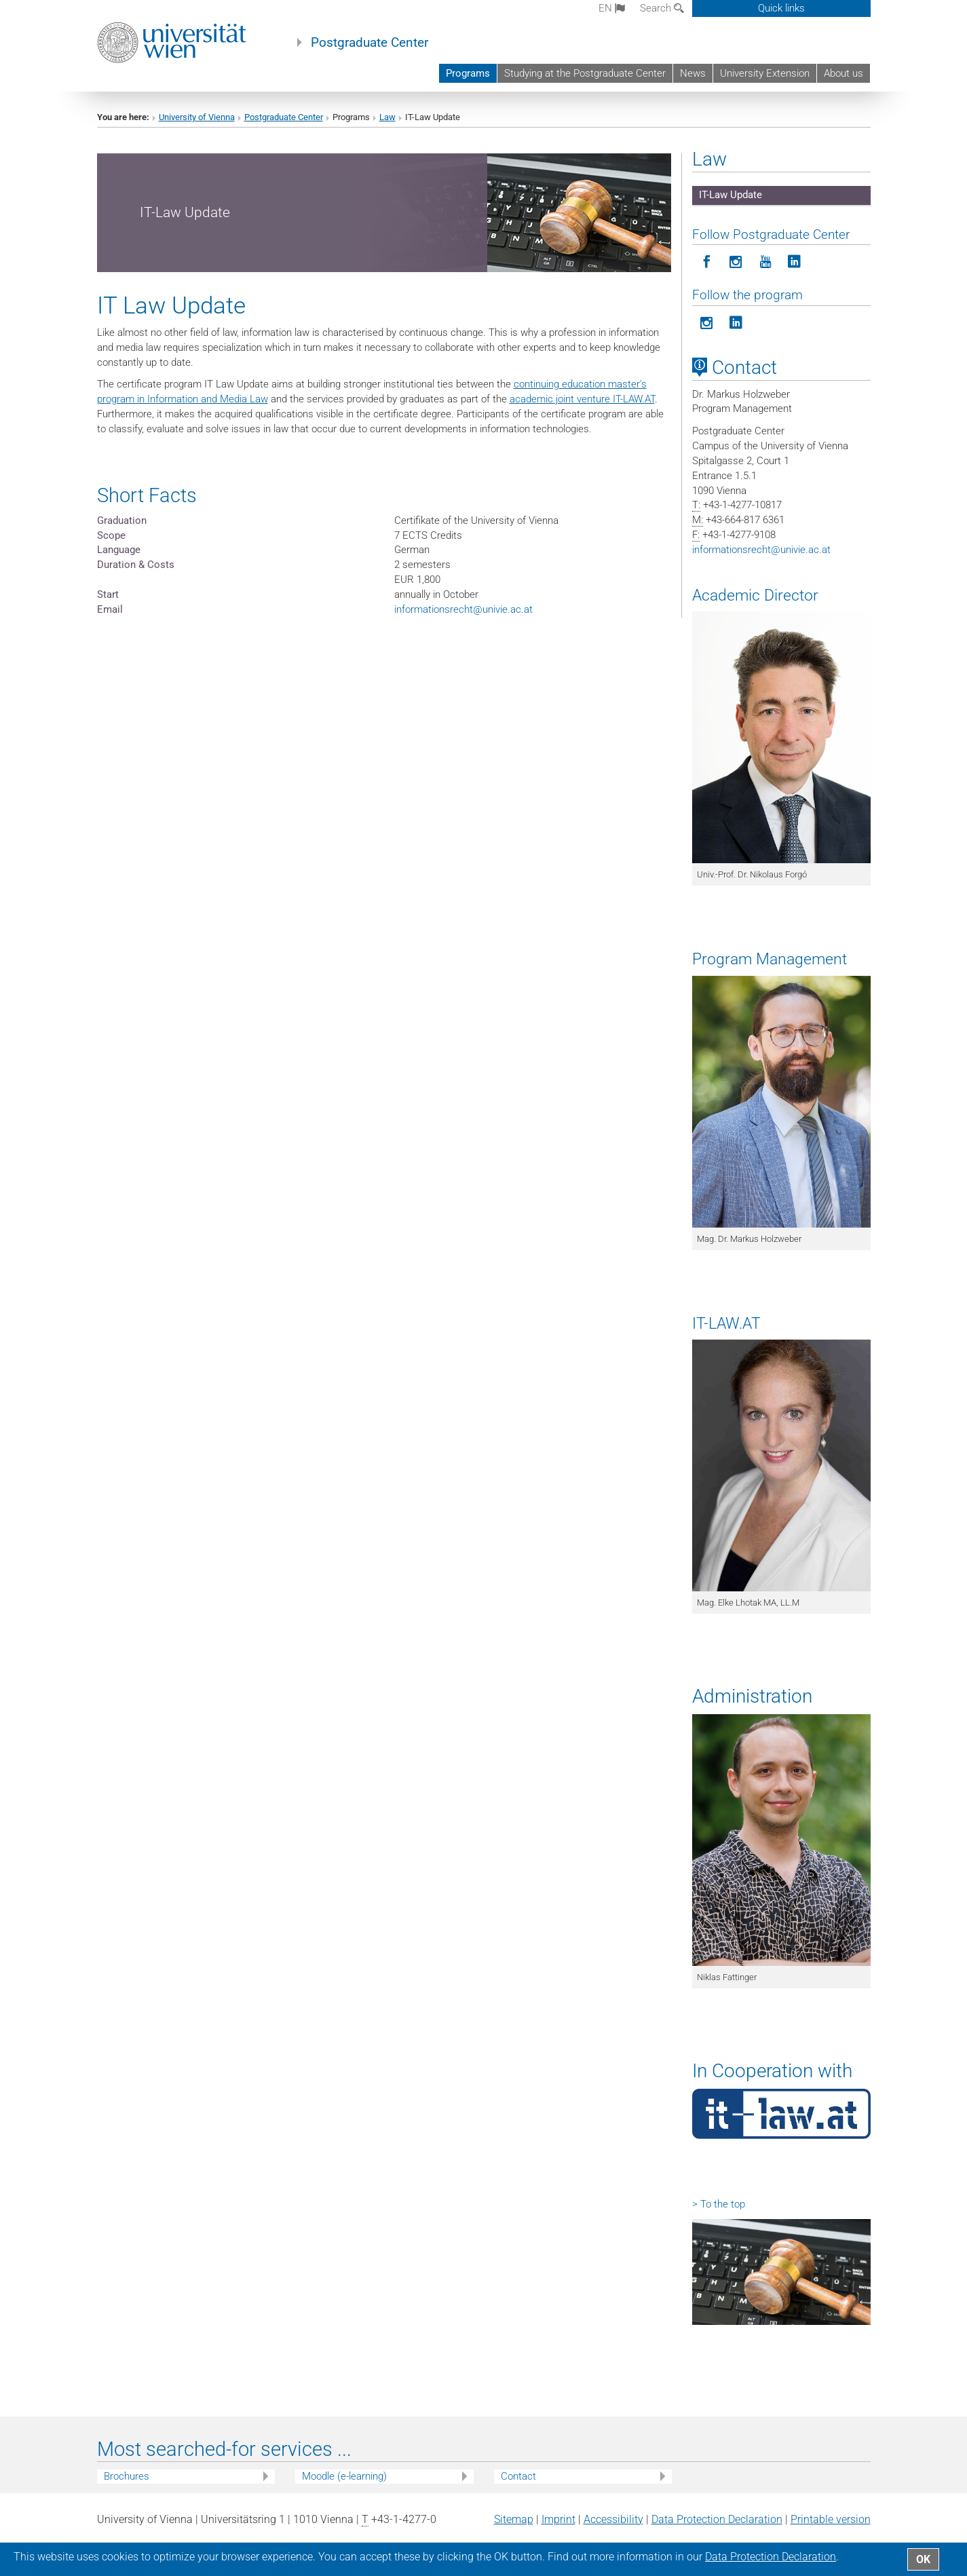 The height and width of the screenshot is (2576, 967). I want to click on About us, so click(843, 73).